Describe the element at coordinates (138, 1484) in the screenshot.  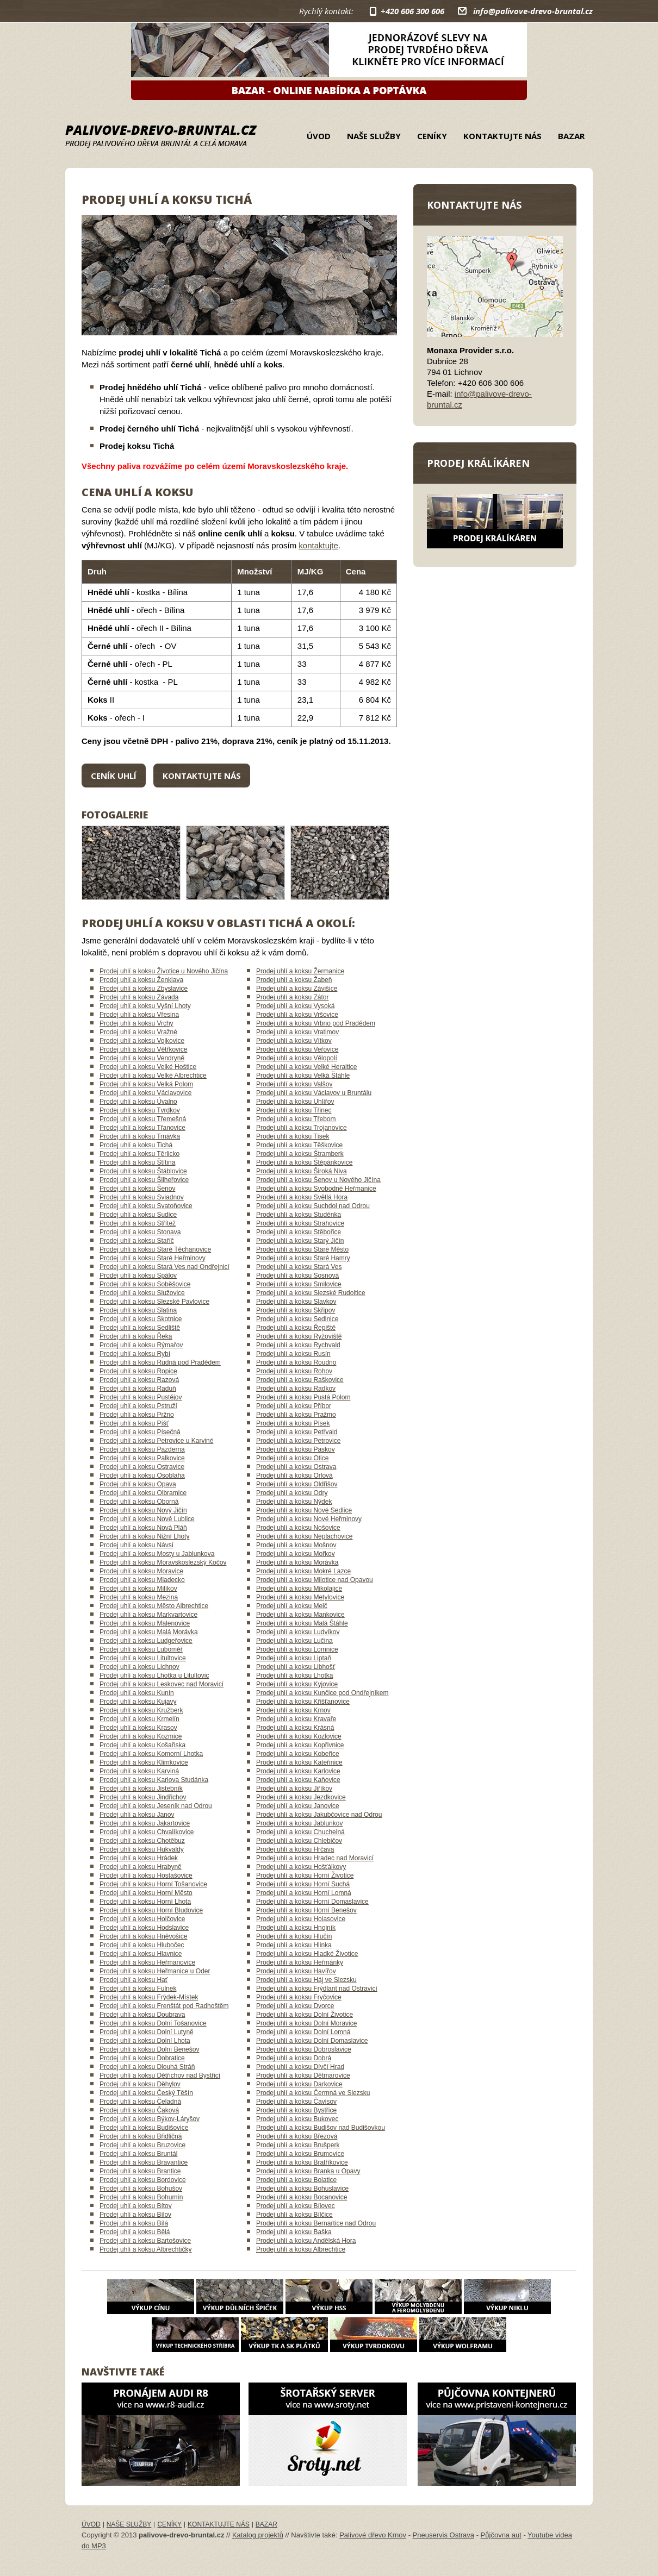
I see `Prodej uhlí a koksu Opava` at that location.